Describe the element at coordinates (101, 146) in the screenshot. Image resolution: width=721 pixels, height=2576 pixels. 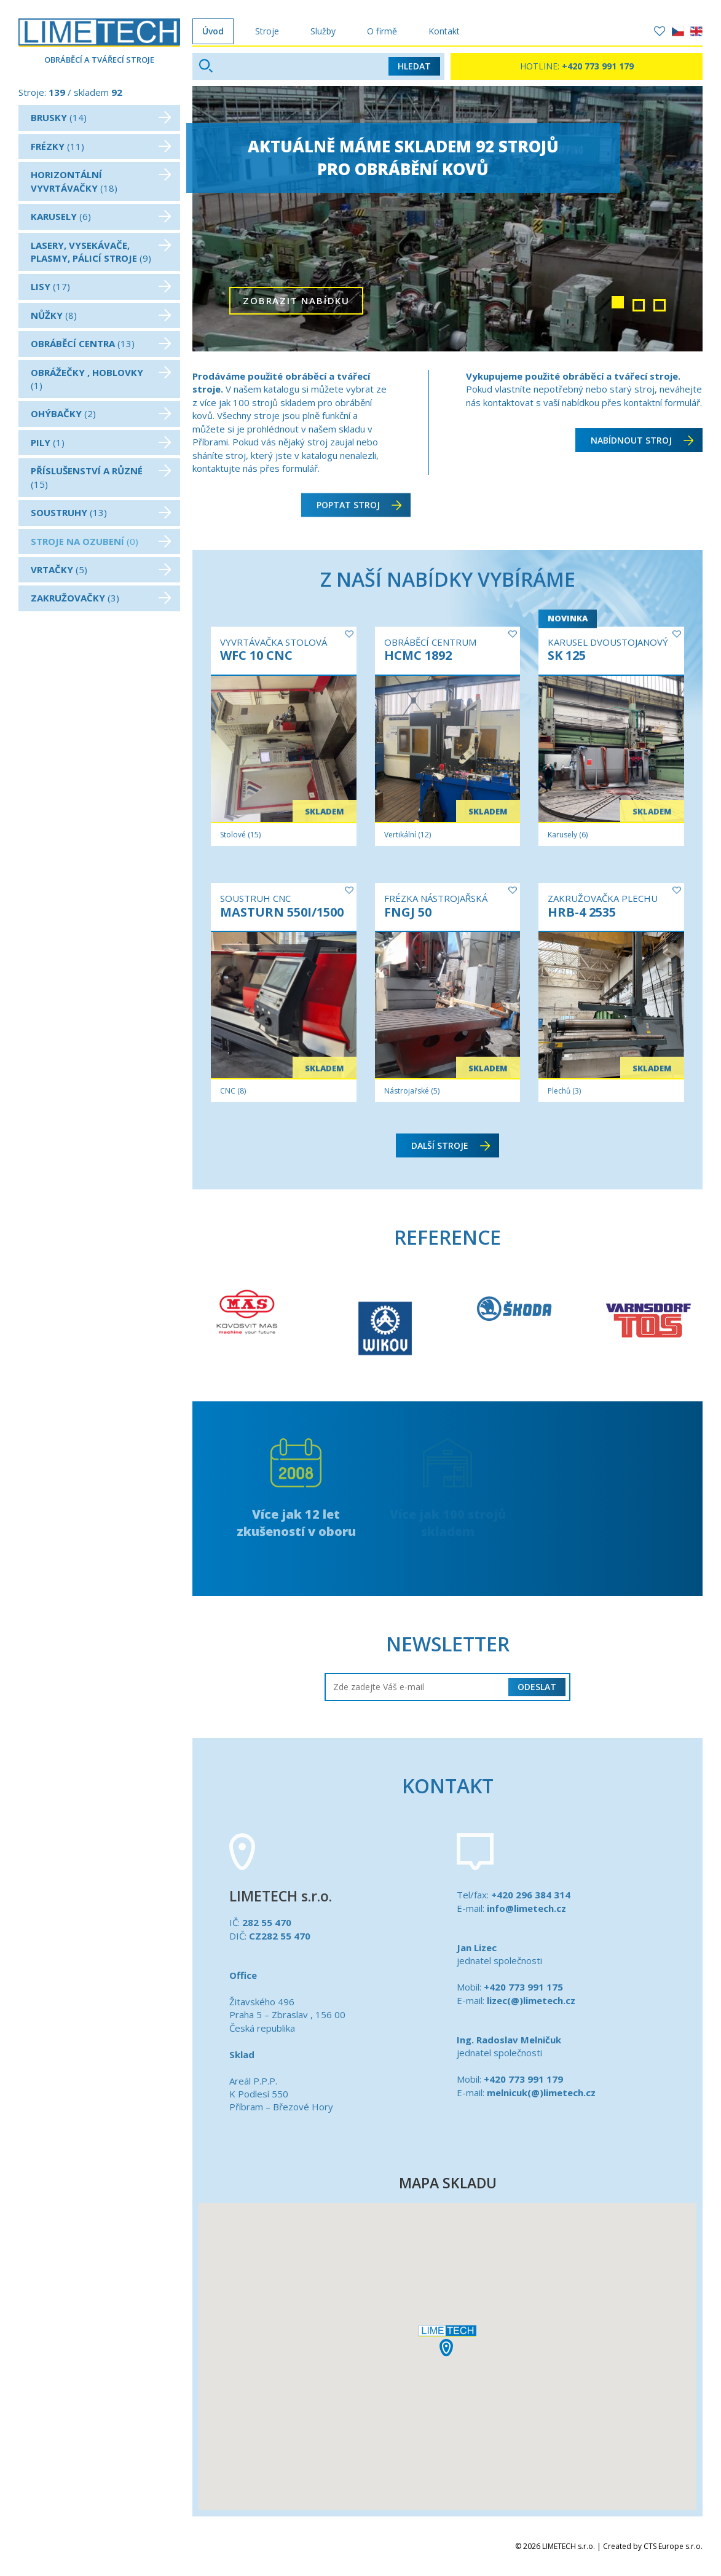
I see `(11)` at that location.